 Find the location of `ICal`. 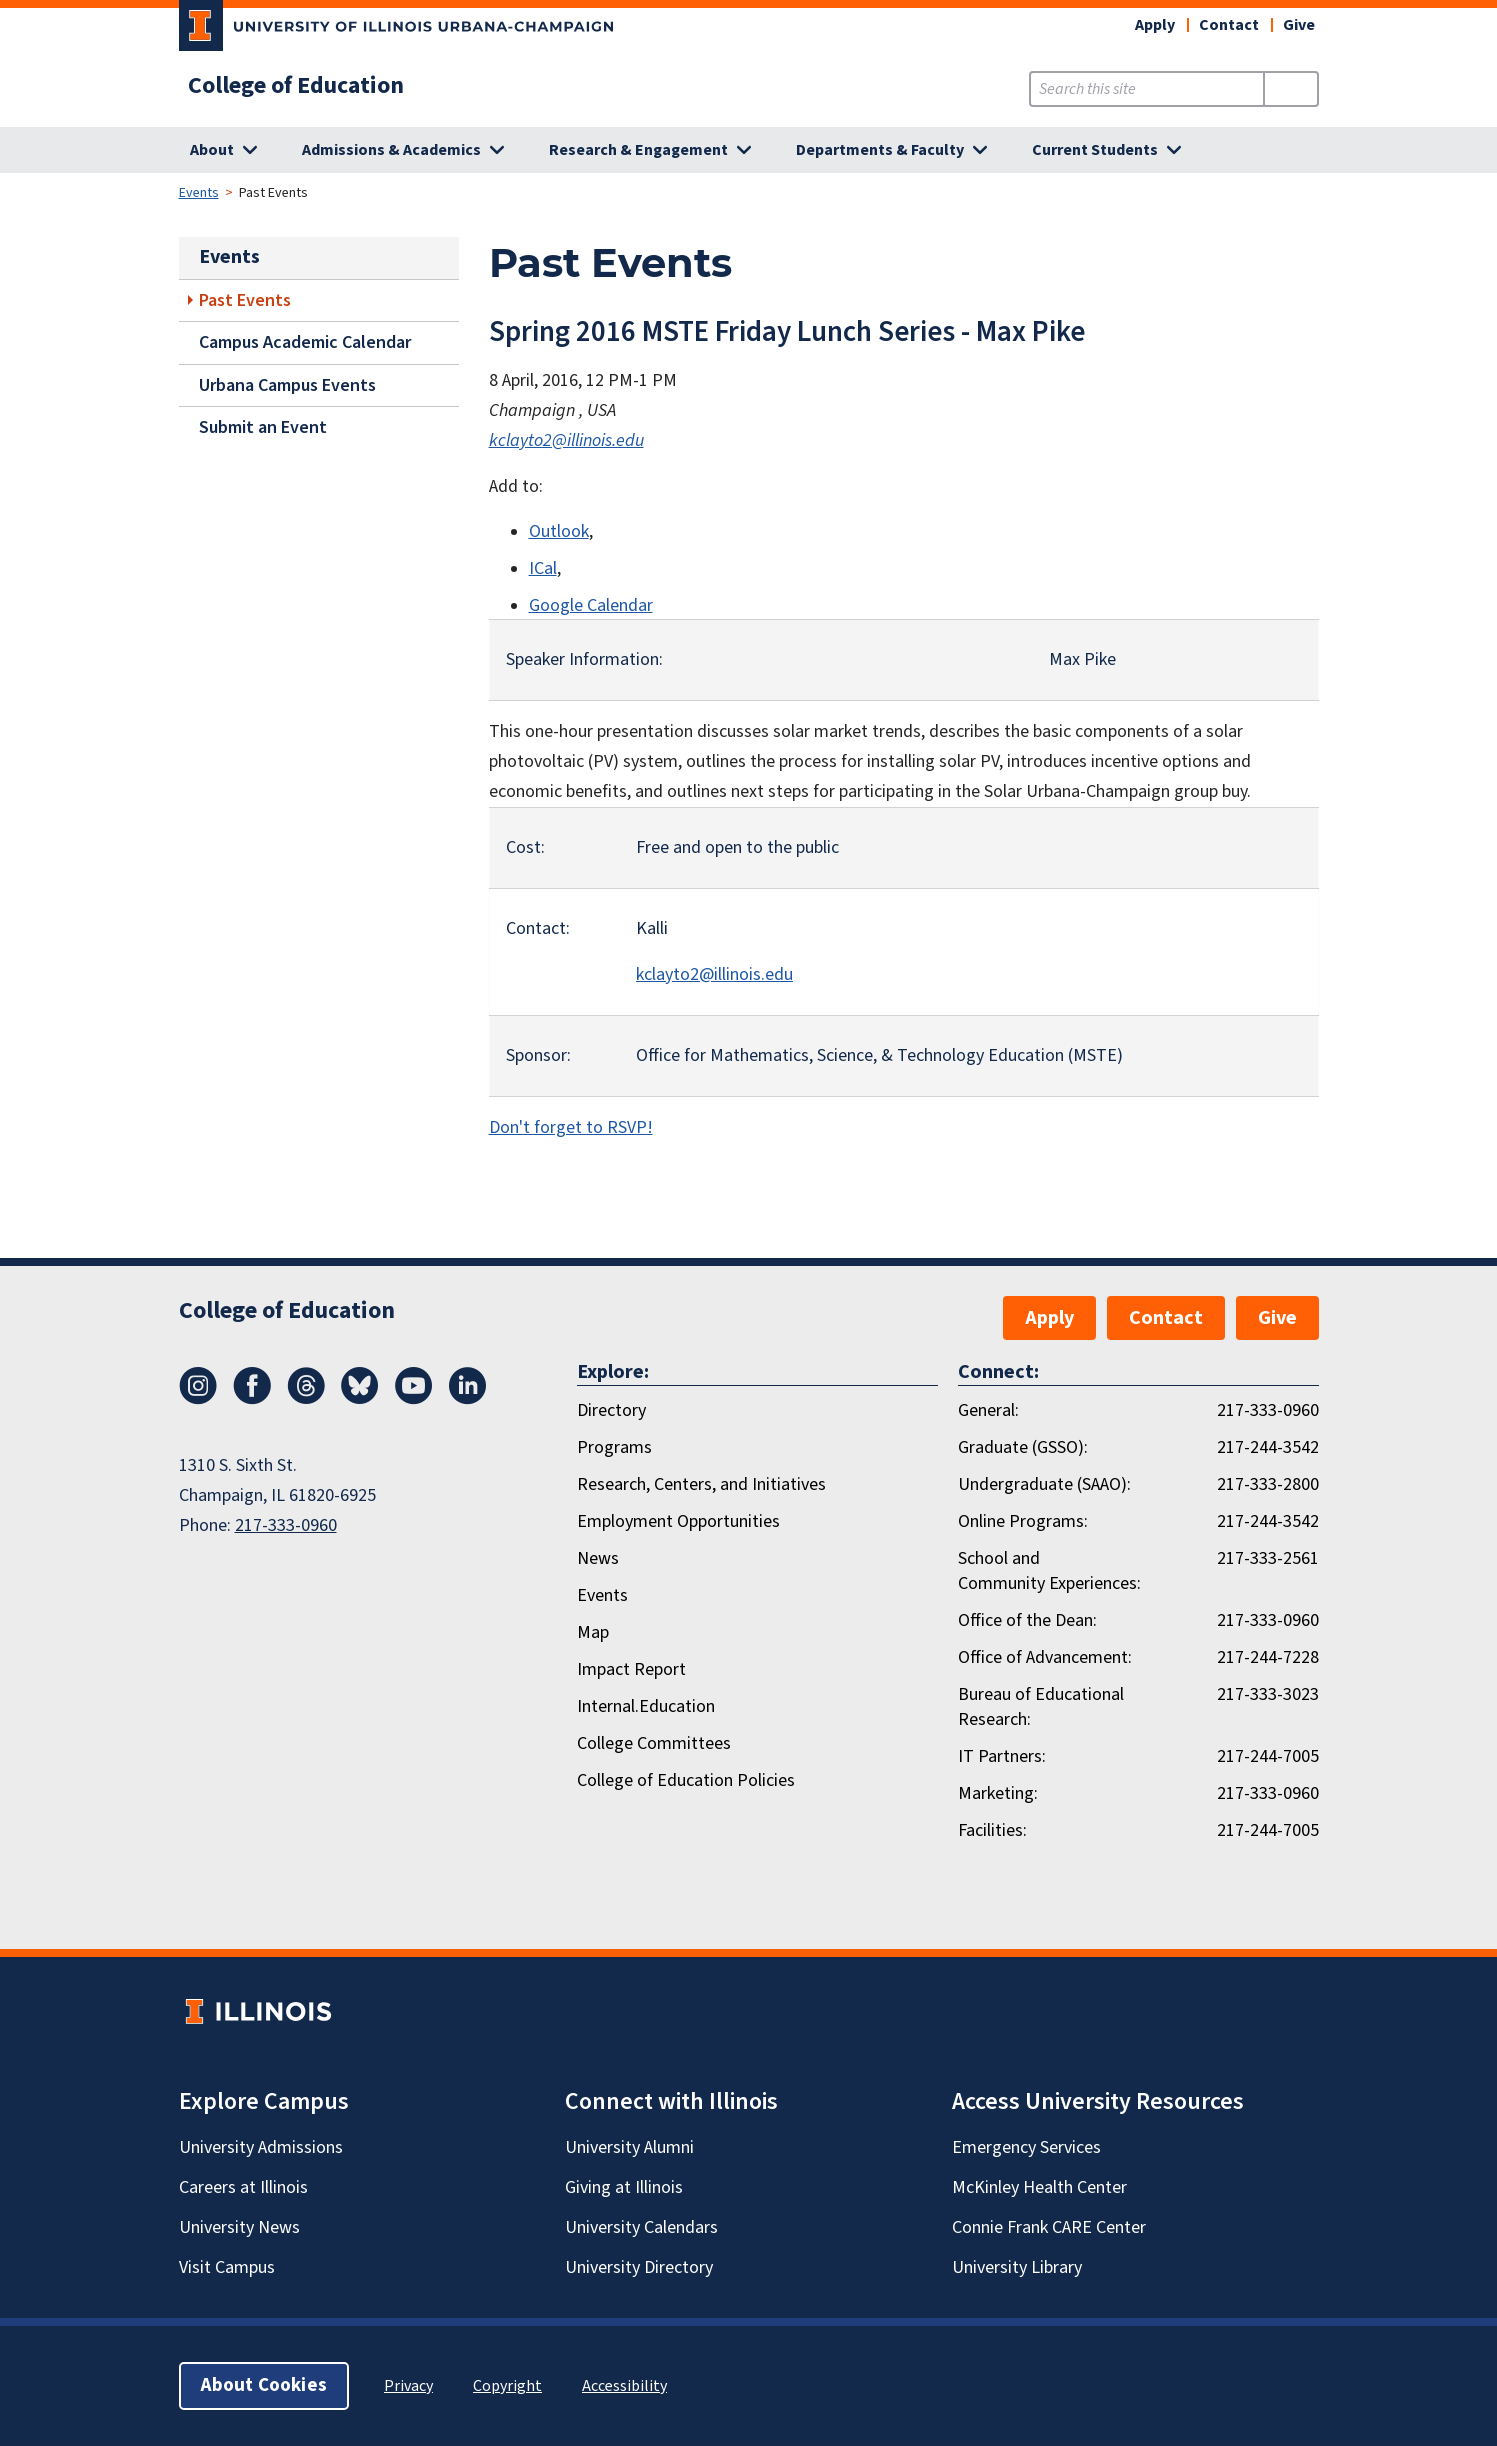

ICal is located at coordinates (543, 568).